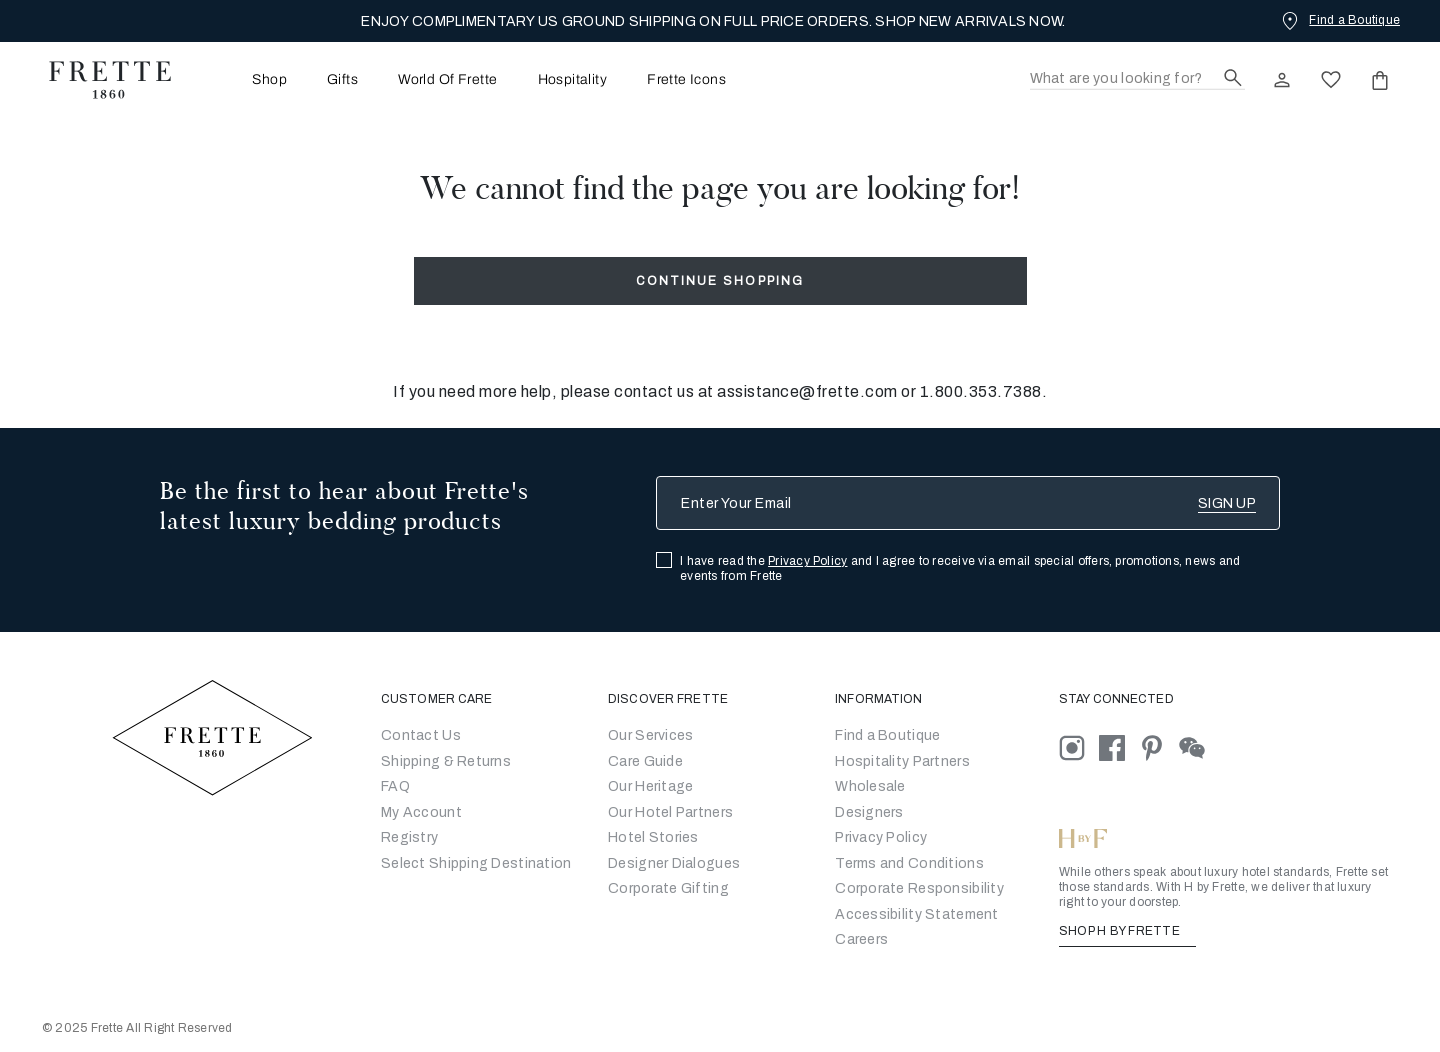 This screenshot has width=1440, height=1052. I want to click on Privacy Policy, so click(807, 561).